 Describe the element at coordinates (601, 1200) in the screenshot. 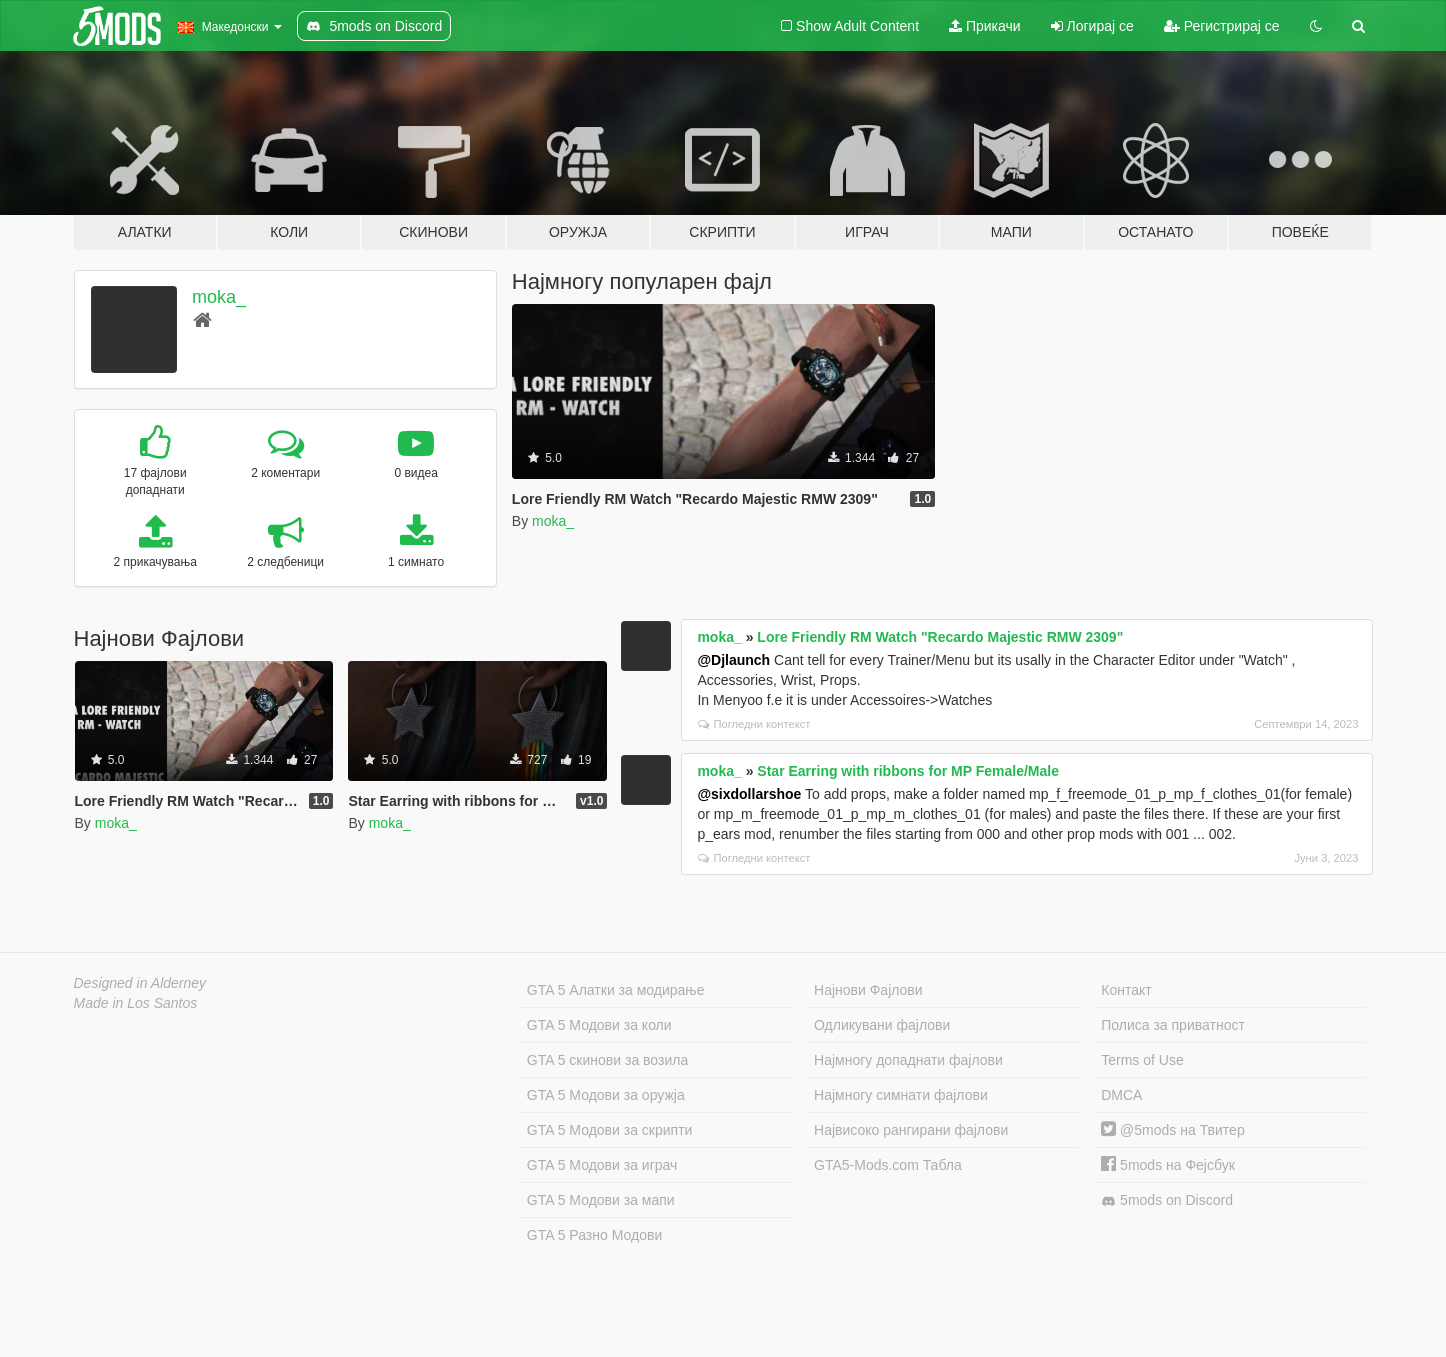

I see `GTA 5 Модови за мапи` at that location.